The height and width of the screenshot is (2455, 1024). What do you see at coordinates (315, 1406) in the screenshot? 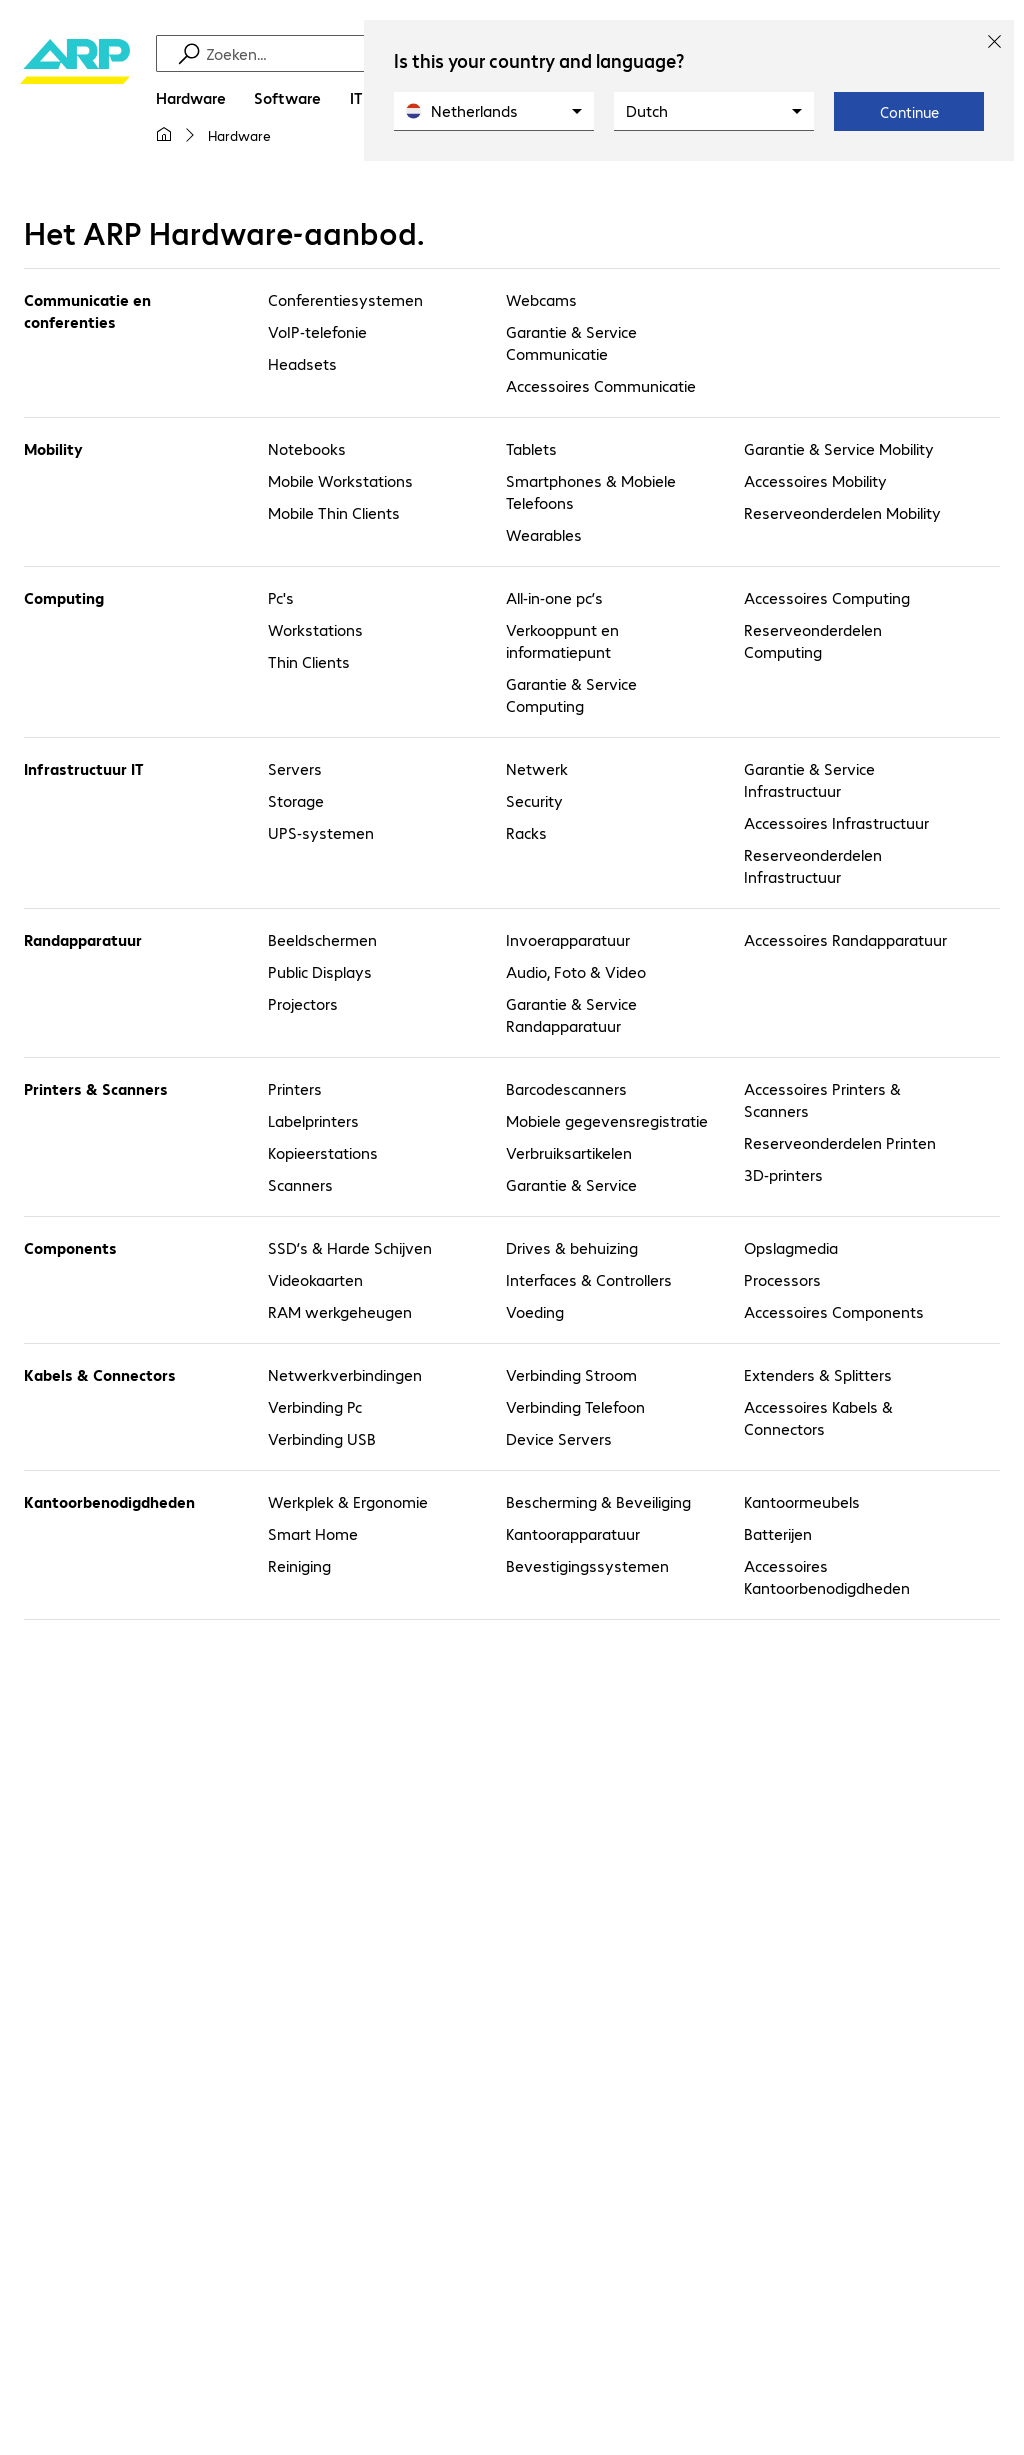
I see `Verbinding Pc` at bounding box center [315, 1406].